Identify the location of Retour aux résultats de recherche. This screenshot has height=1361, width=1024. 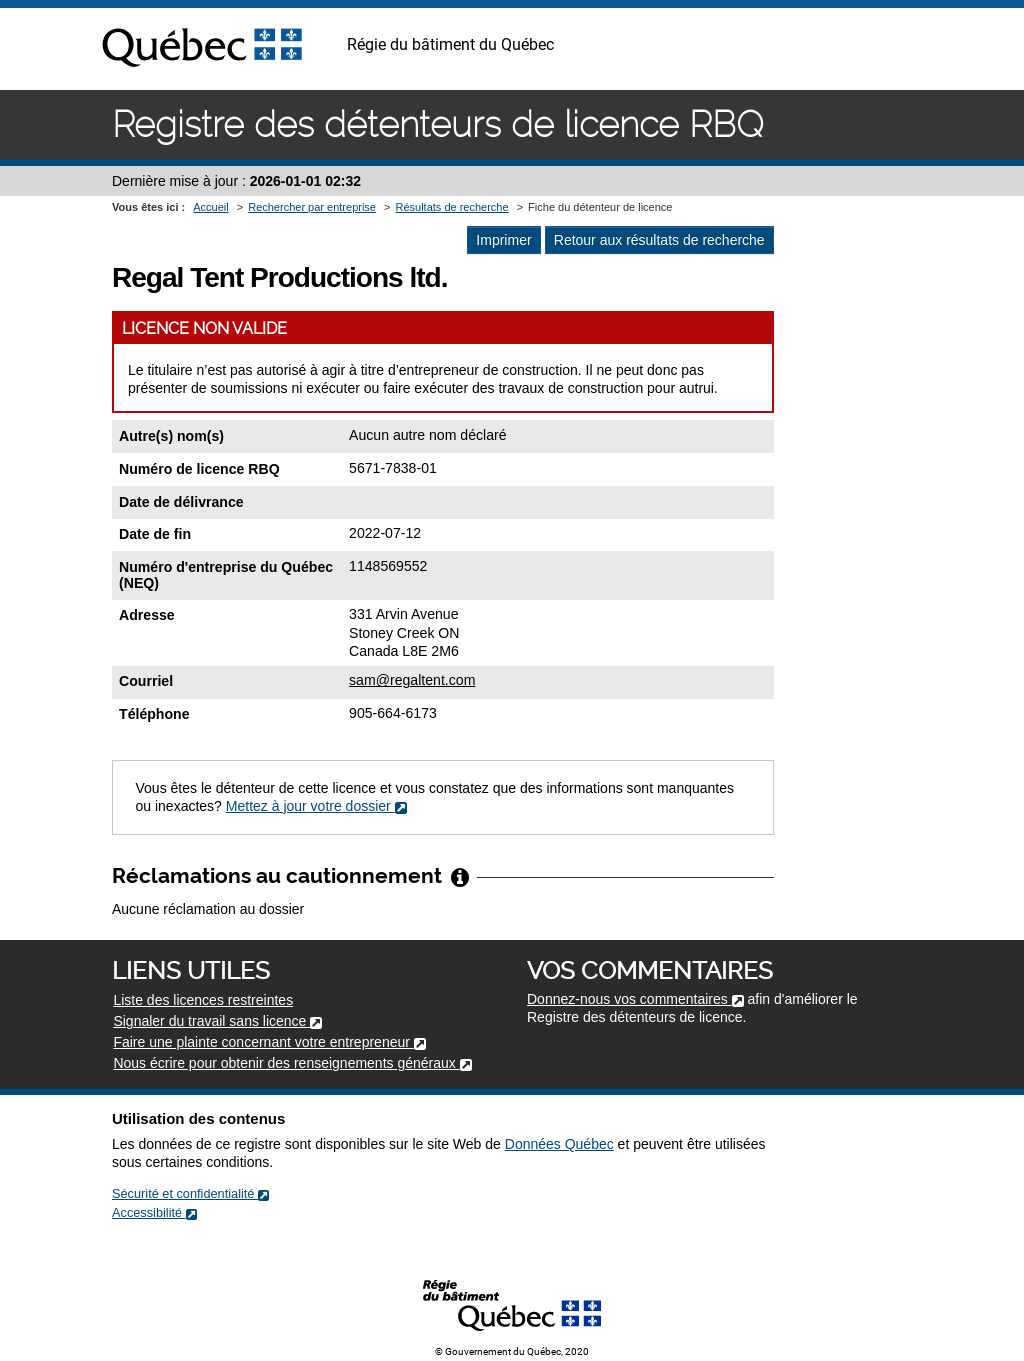
(659, 240).